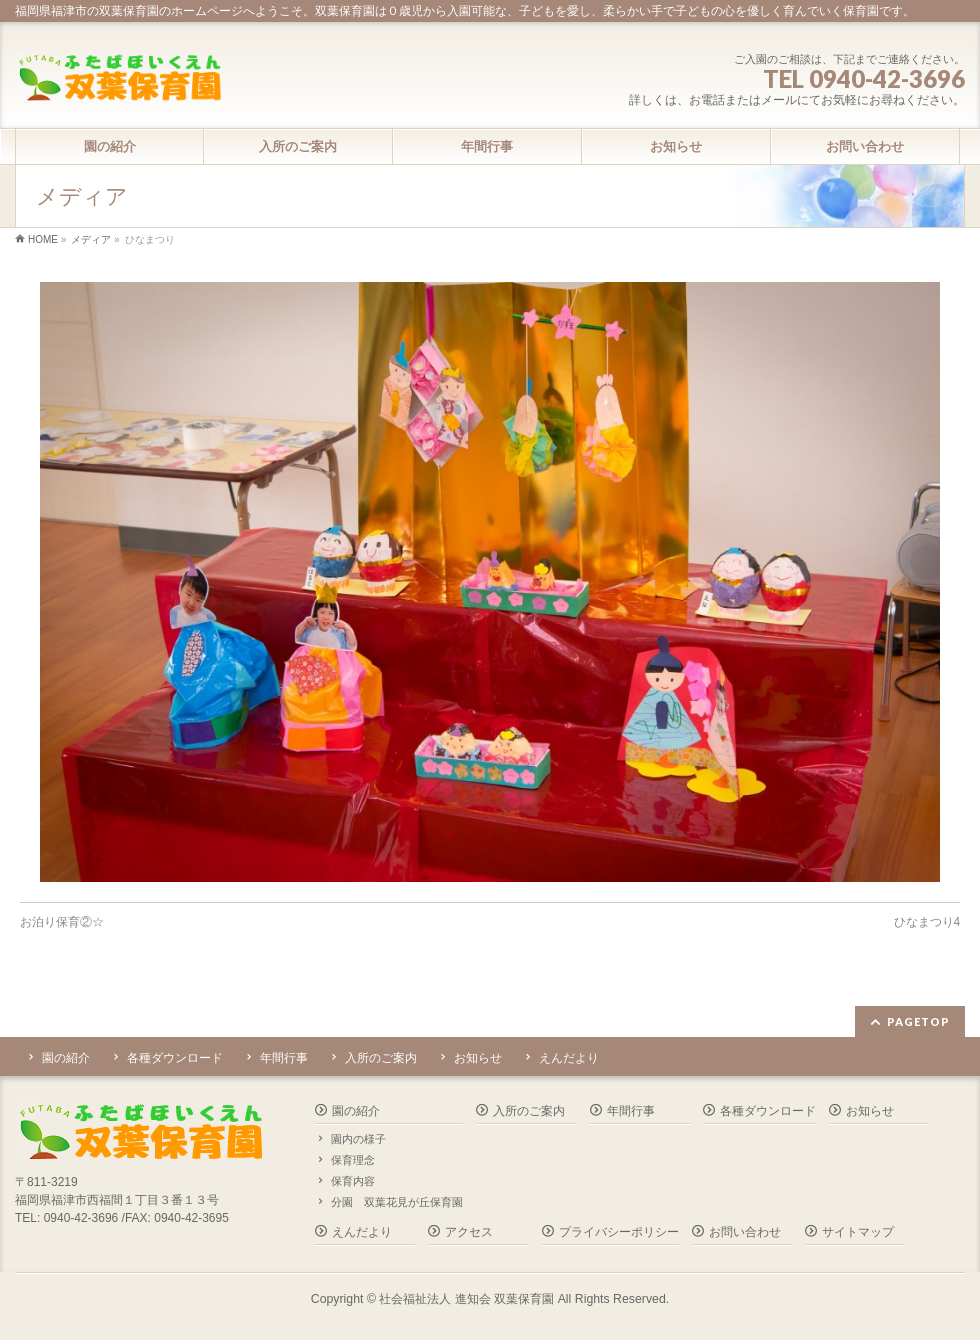 This screenshot has height=1340, width=980. What do you see at coordinates (466, 1299) in the screenshot?
I see `社会福祉法人 進知会 双葉保育園` at bounding box center [466, 1299].